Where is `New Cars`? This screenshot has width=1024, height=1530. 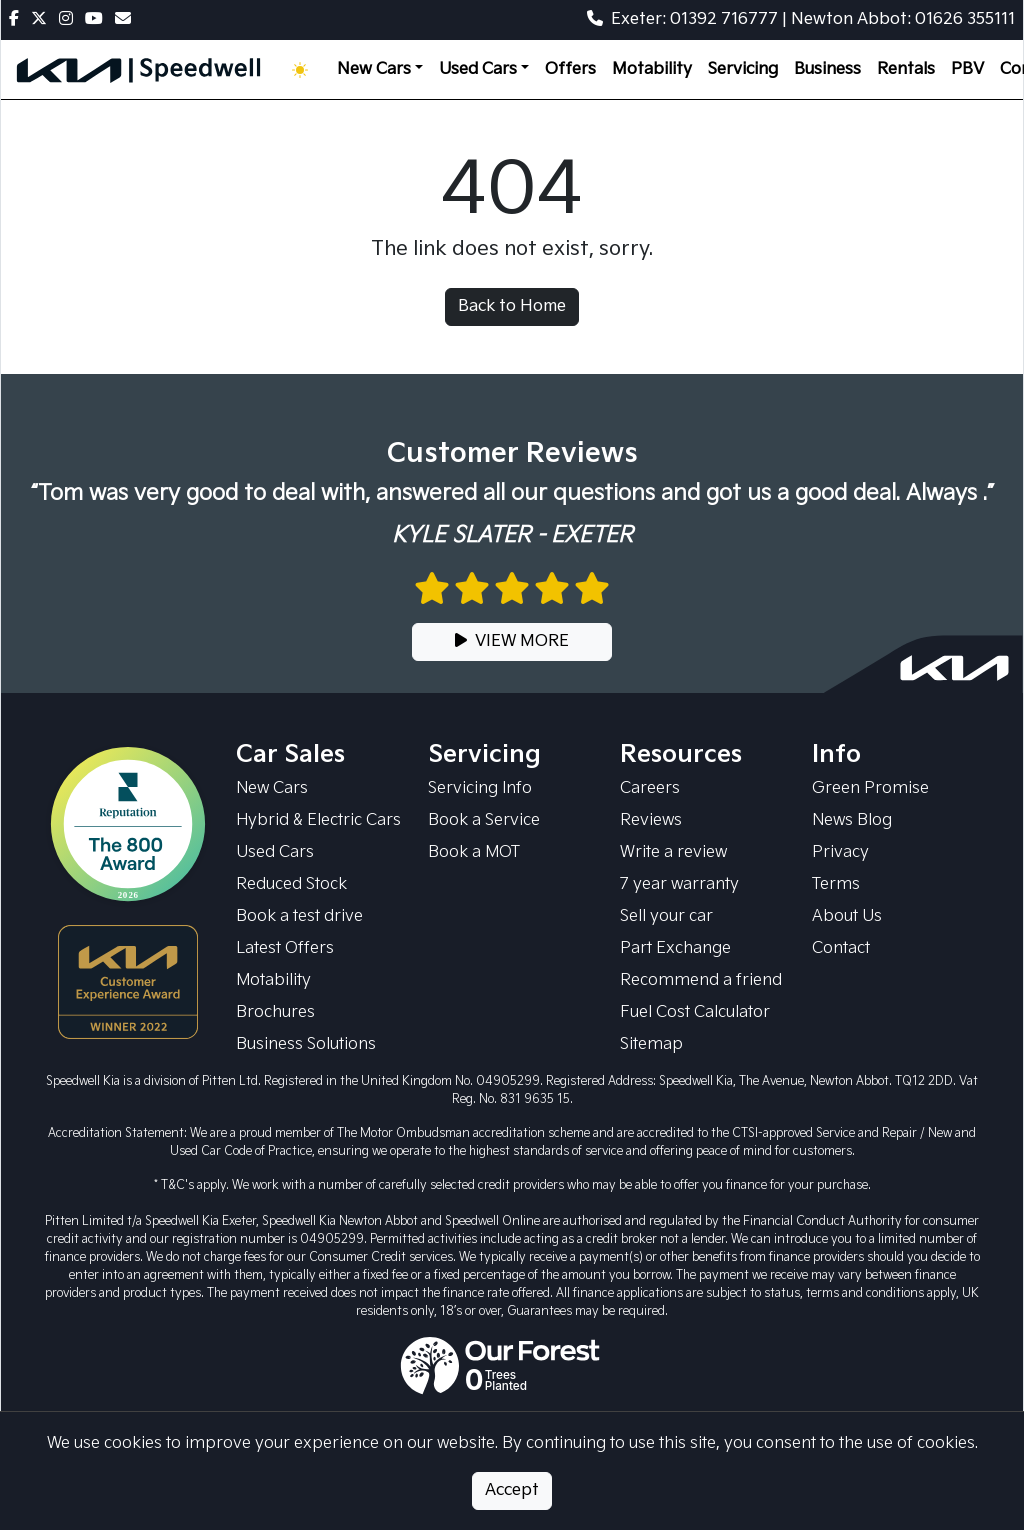
New Cars is located at coordinates (272, 788).